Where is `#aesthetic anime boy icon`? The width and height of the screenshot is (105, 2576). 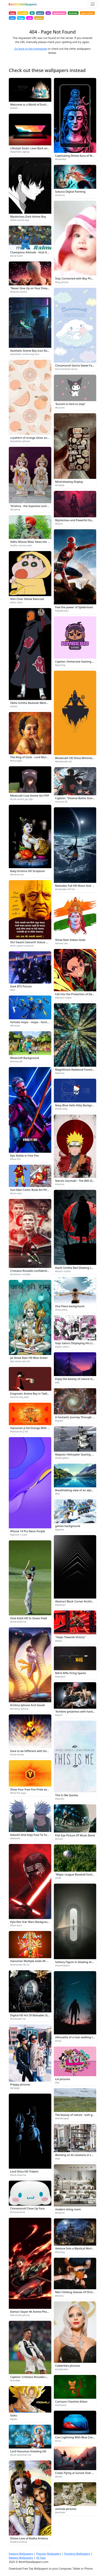
#aesthetic anime boy icon is located at coordinates (24, 354).